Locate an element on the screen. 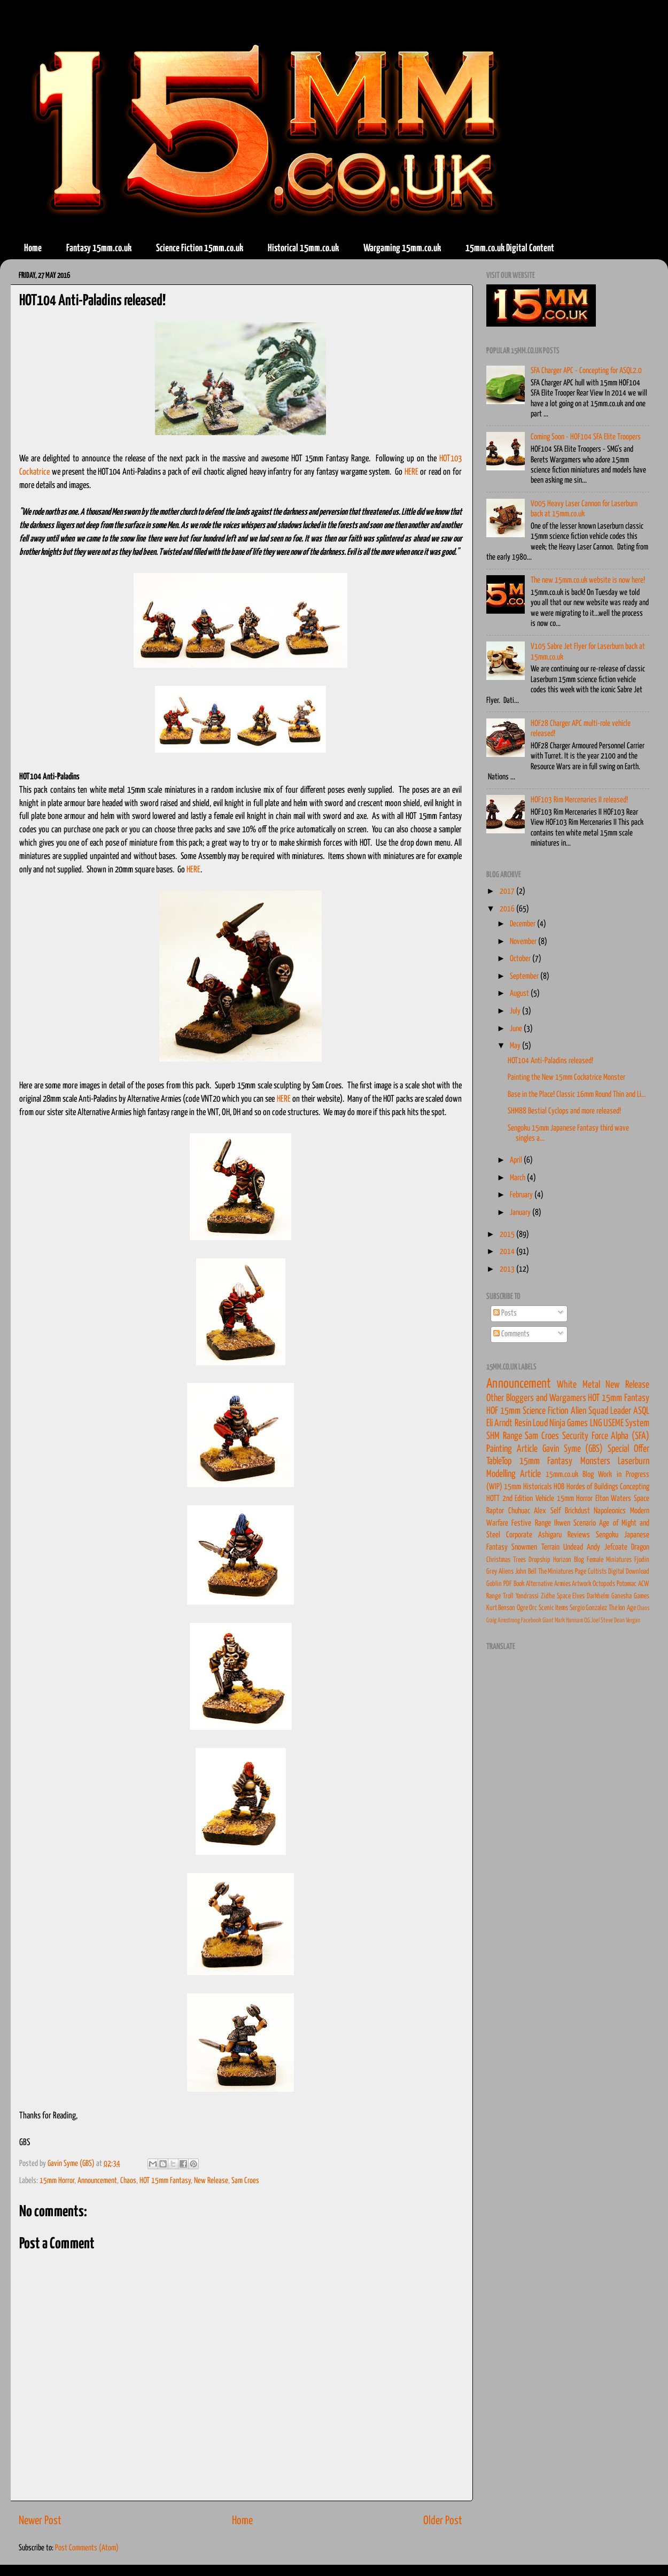 The width and height of the screenshot is (668, 2576). Eli Arndt is located at coordinates (499, 1423).